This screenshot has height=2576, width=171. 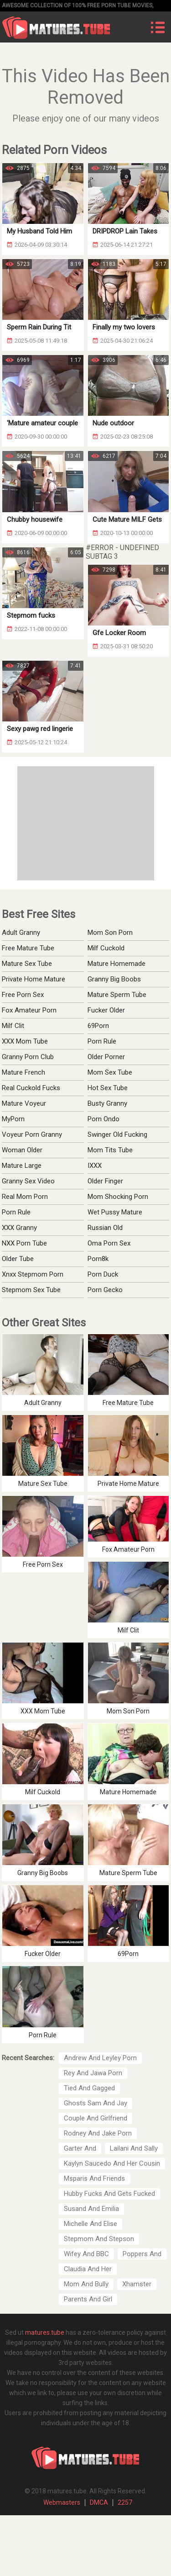 What do you see at coordinates (106, 1010) in the screenshot?
I see `Fucker Older` at bounding box center [106, 1010].